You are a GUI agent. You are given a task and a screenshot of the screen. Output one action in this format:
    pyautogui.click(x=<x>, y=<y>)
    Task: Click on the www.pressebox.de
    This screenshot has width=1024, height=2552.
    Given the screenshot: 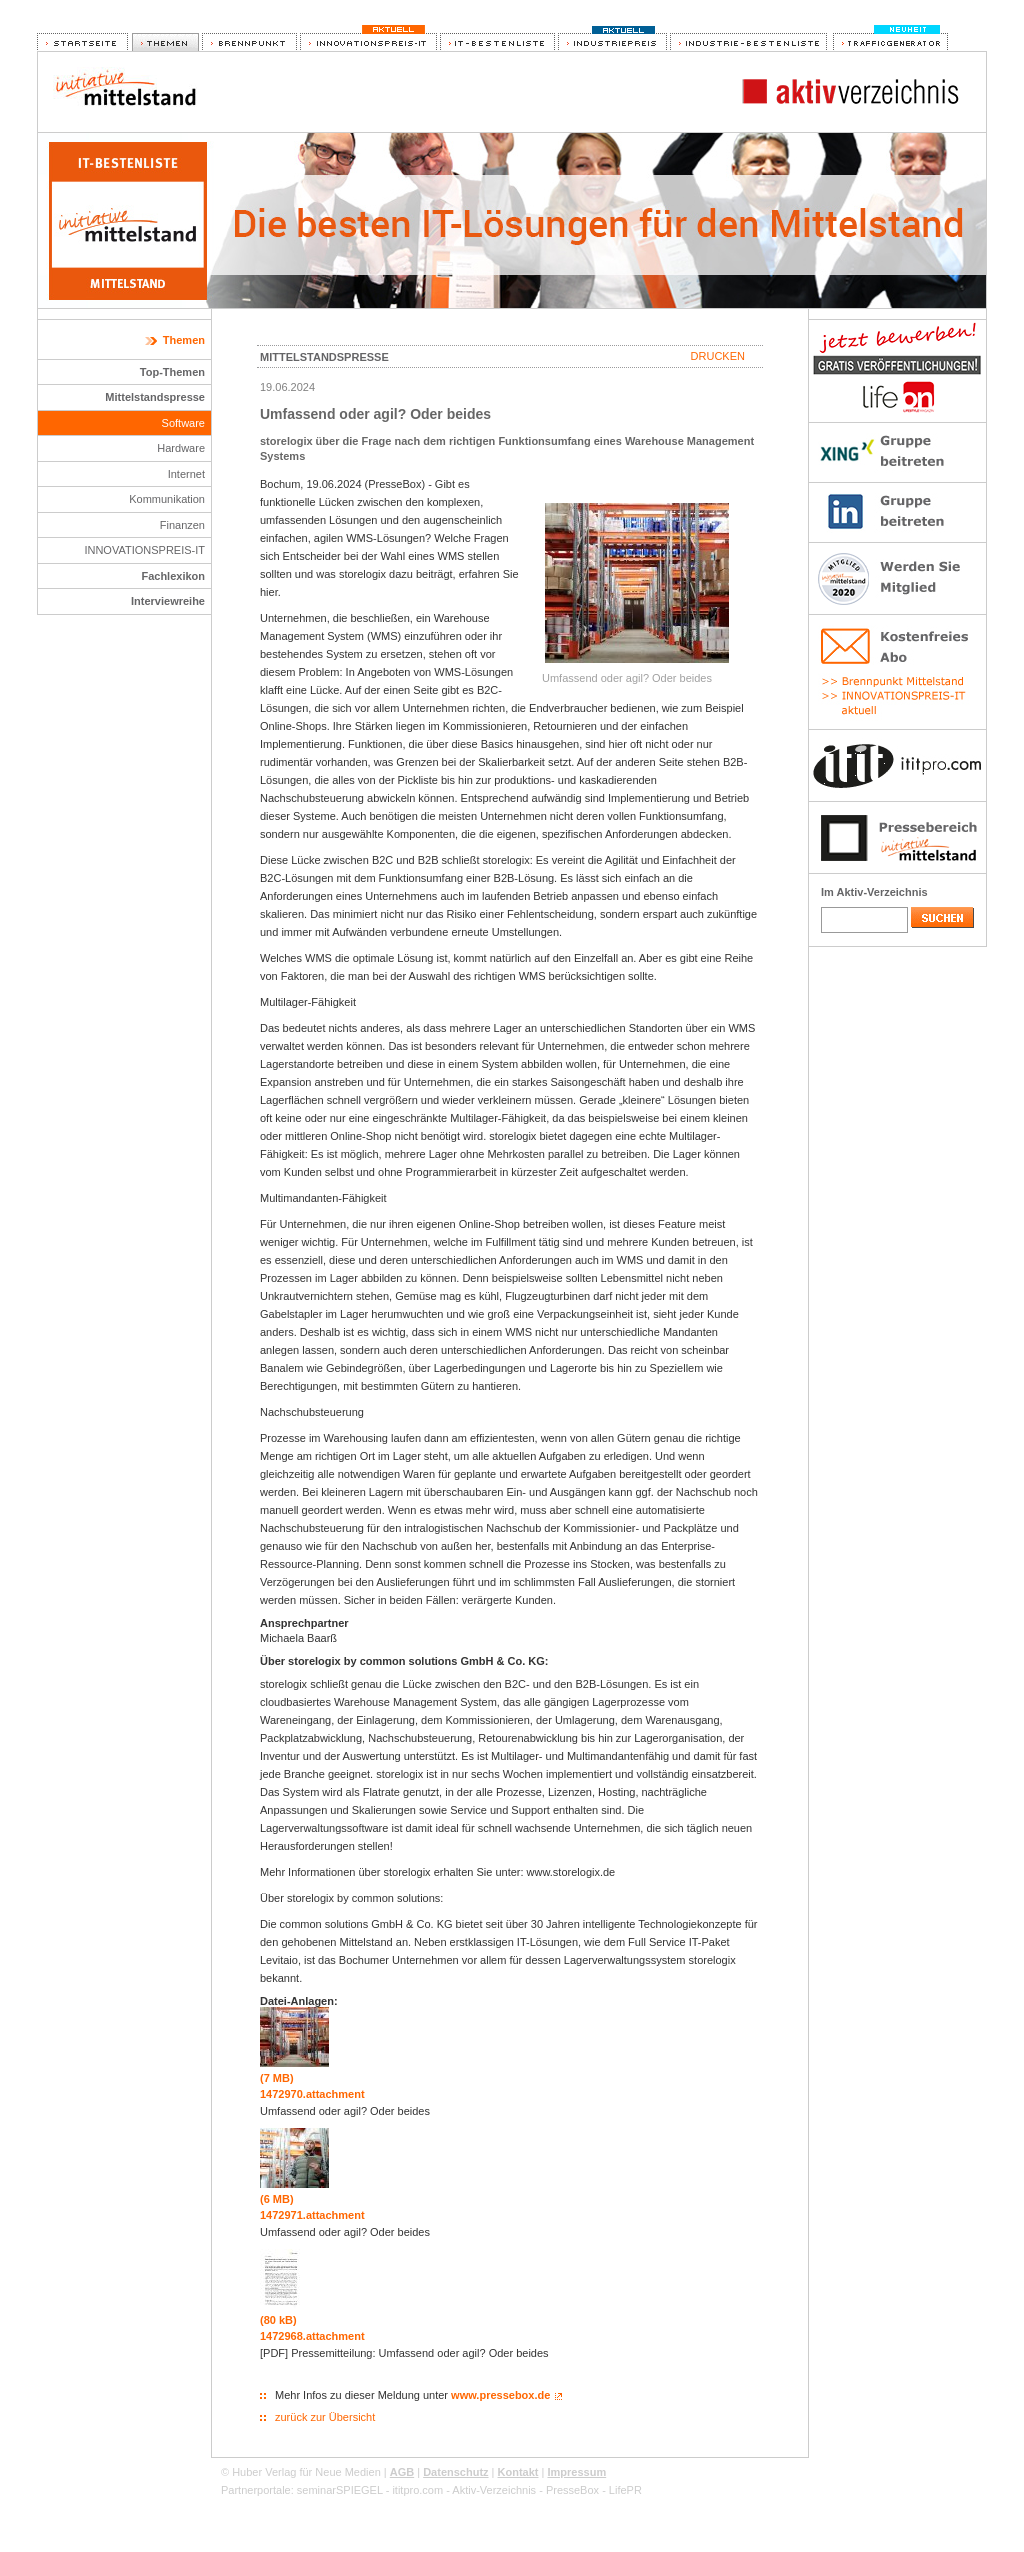 What is the action you would take?
    pyautogui.click(x=500, y=2395)
    